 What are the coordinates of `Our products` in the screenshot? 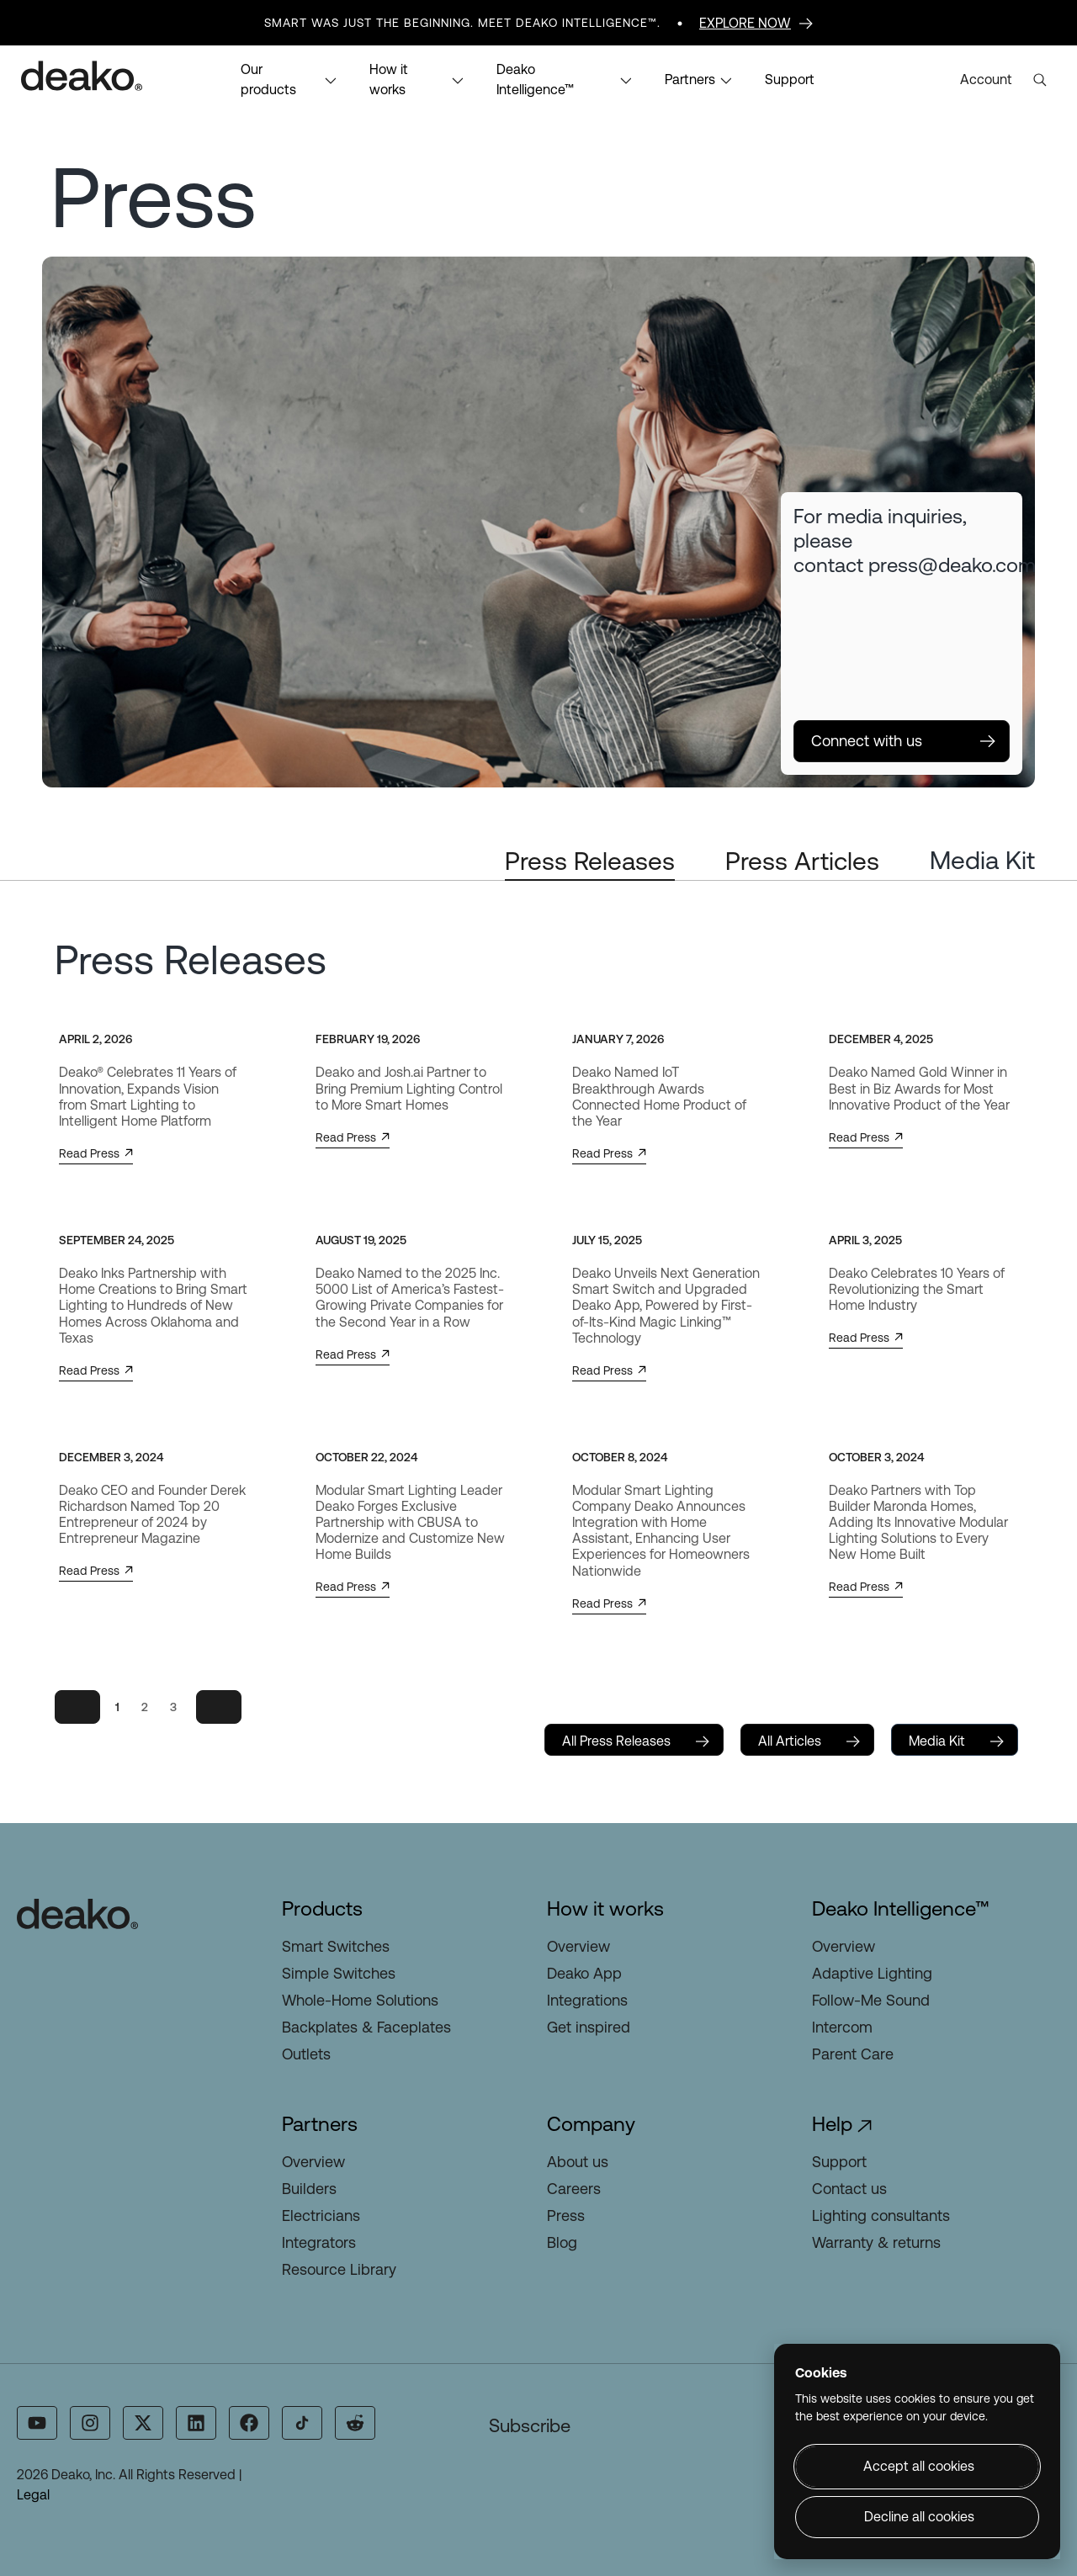 It's located at (289, 79).